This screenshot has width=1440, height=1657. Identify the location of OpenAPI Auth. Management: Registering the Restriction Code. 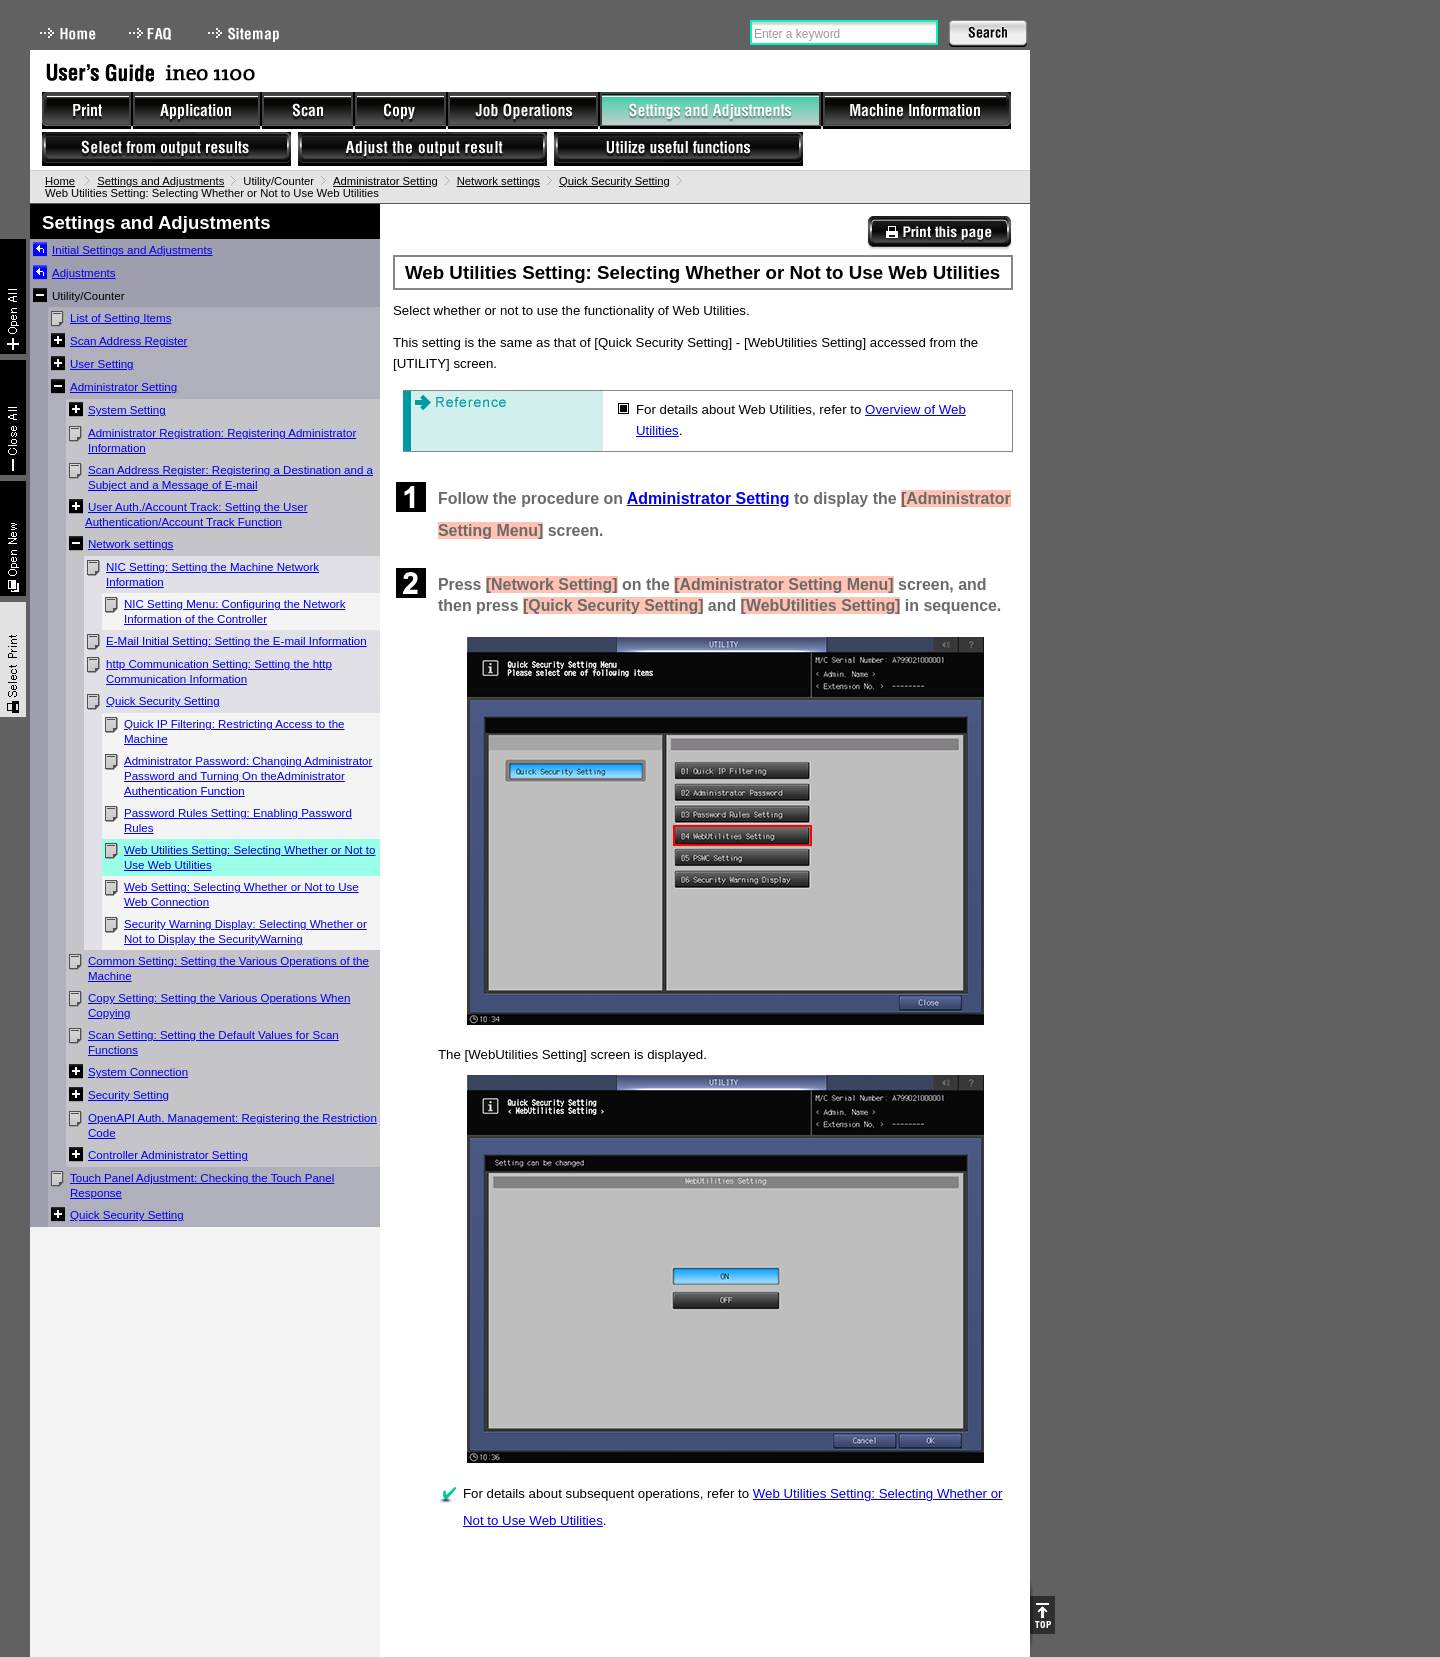
(232, 1125).